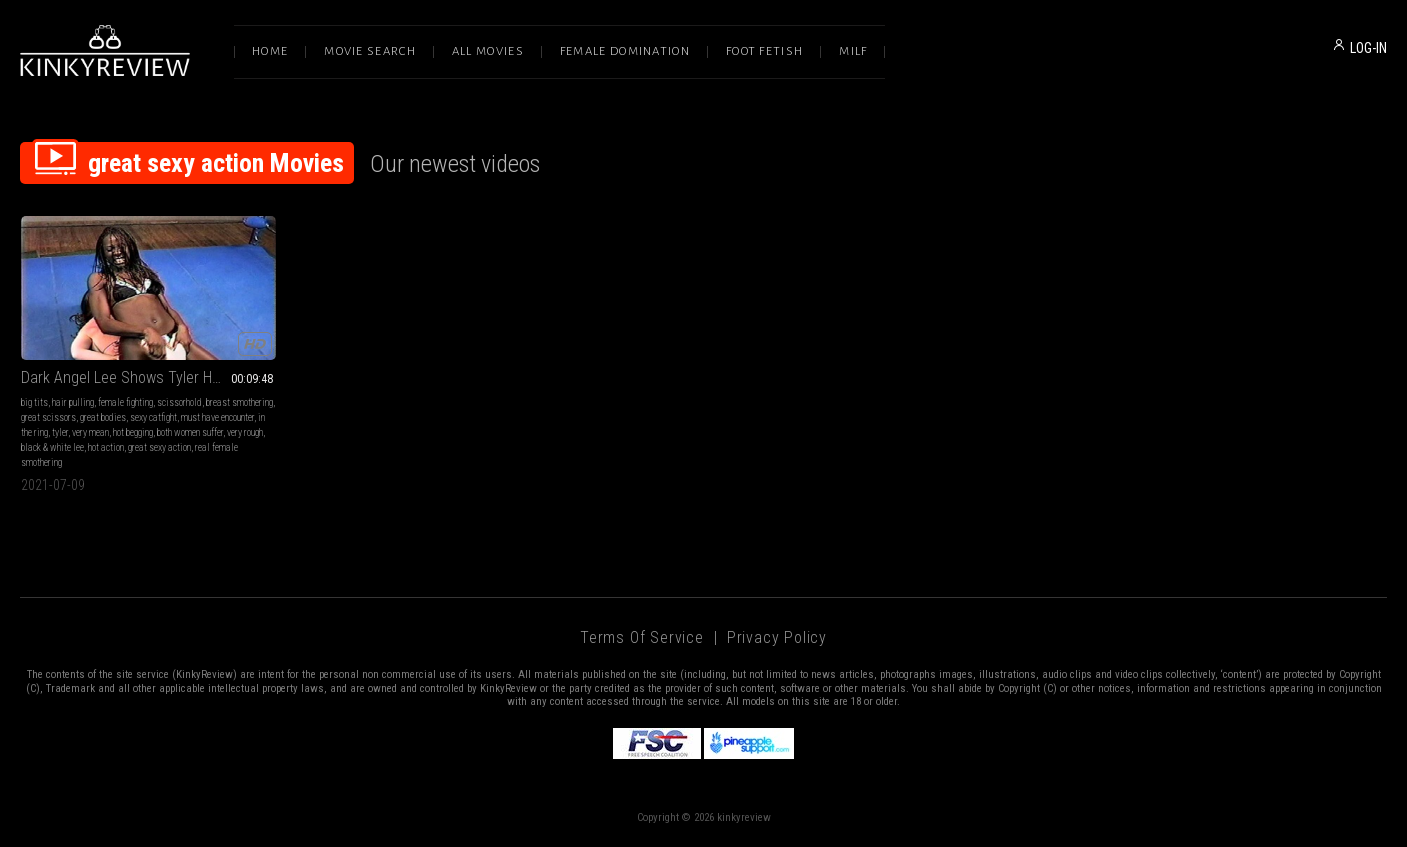 The image size is (1407, 847). I want to click on All Movies, so click(488, 51).